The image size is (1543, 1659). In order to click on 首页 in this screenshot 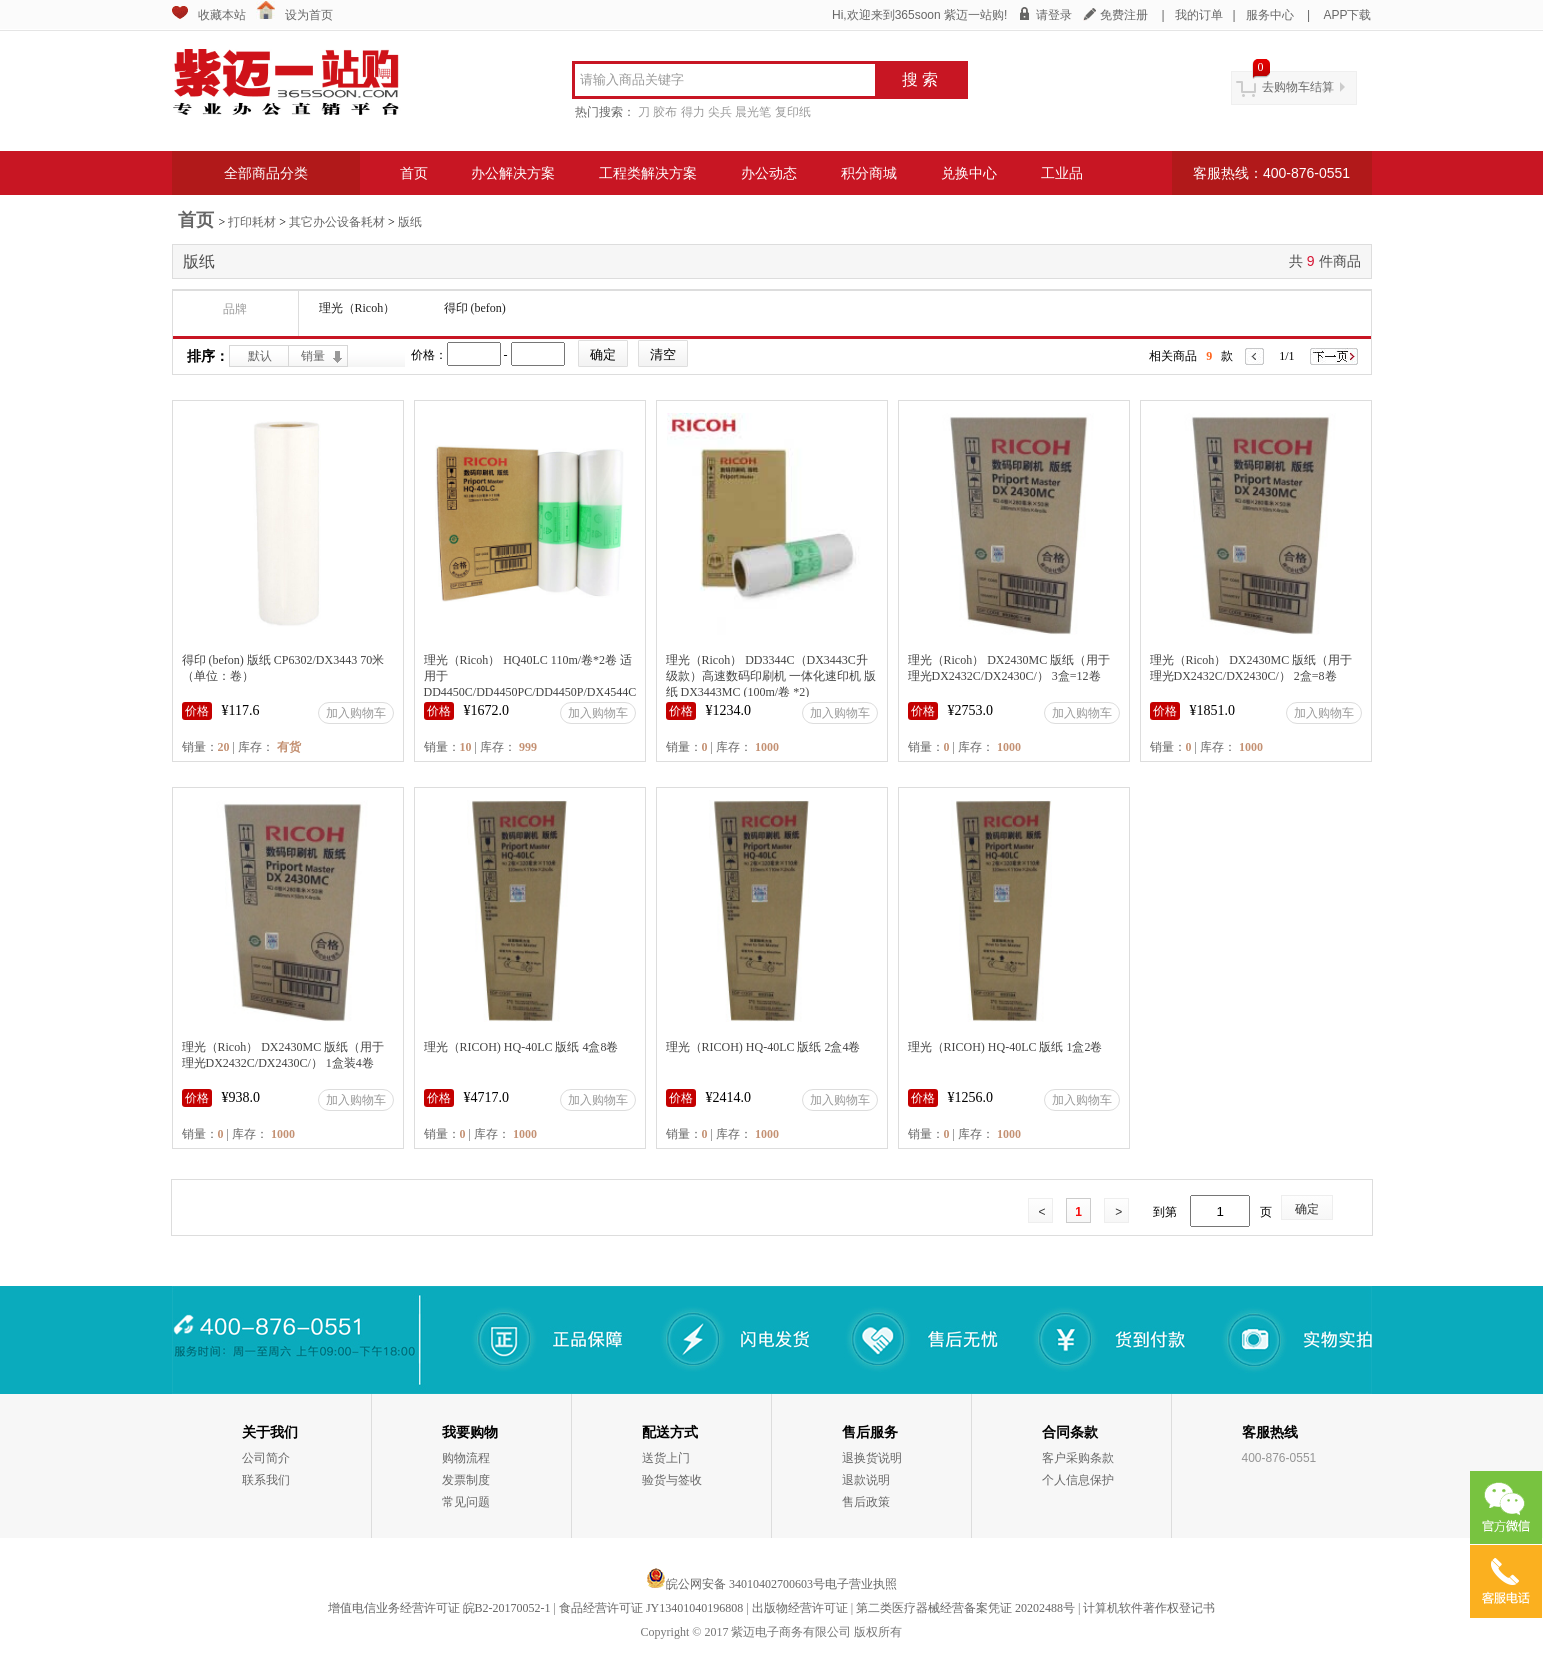, I will do `click(414, 173)`.